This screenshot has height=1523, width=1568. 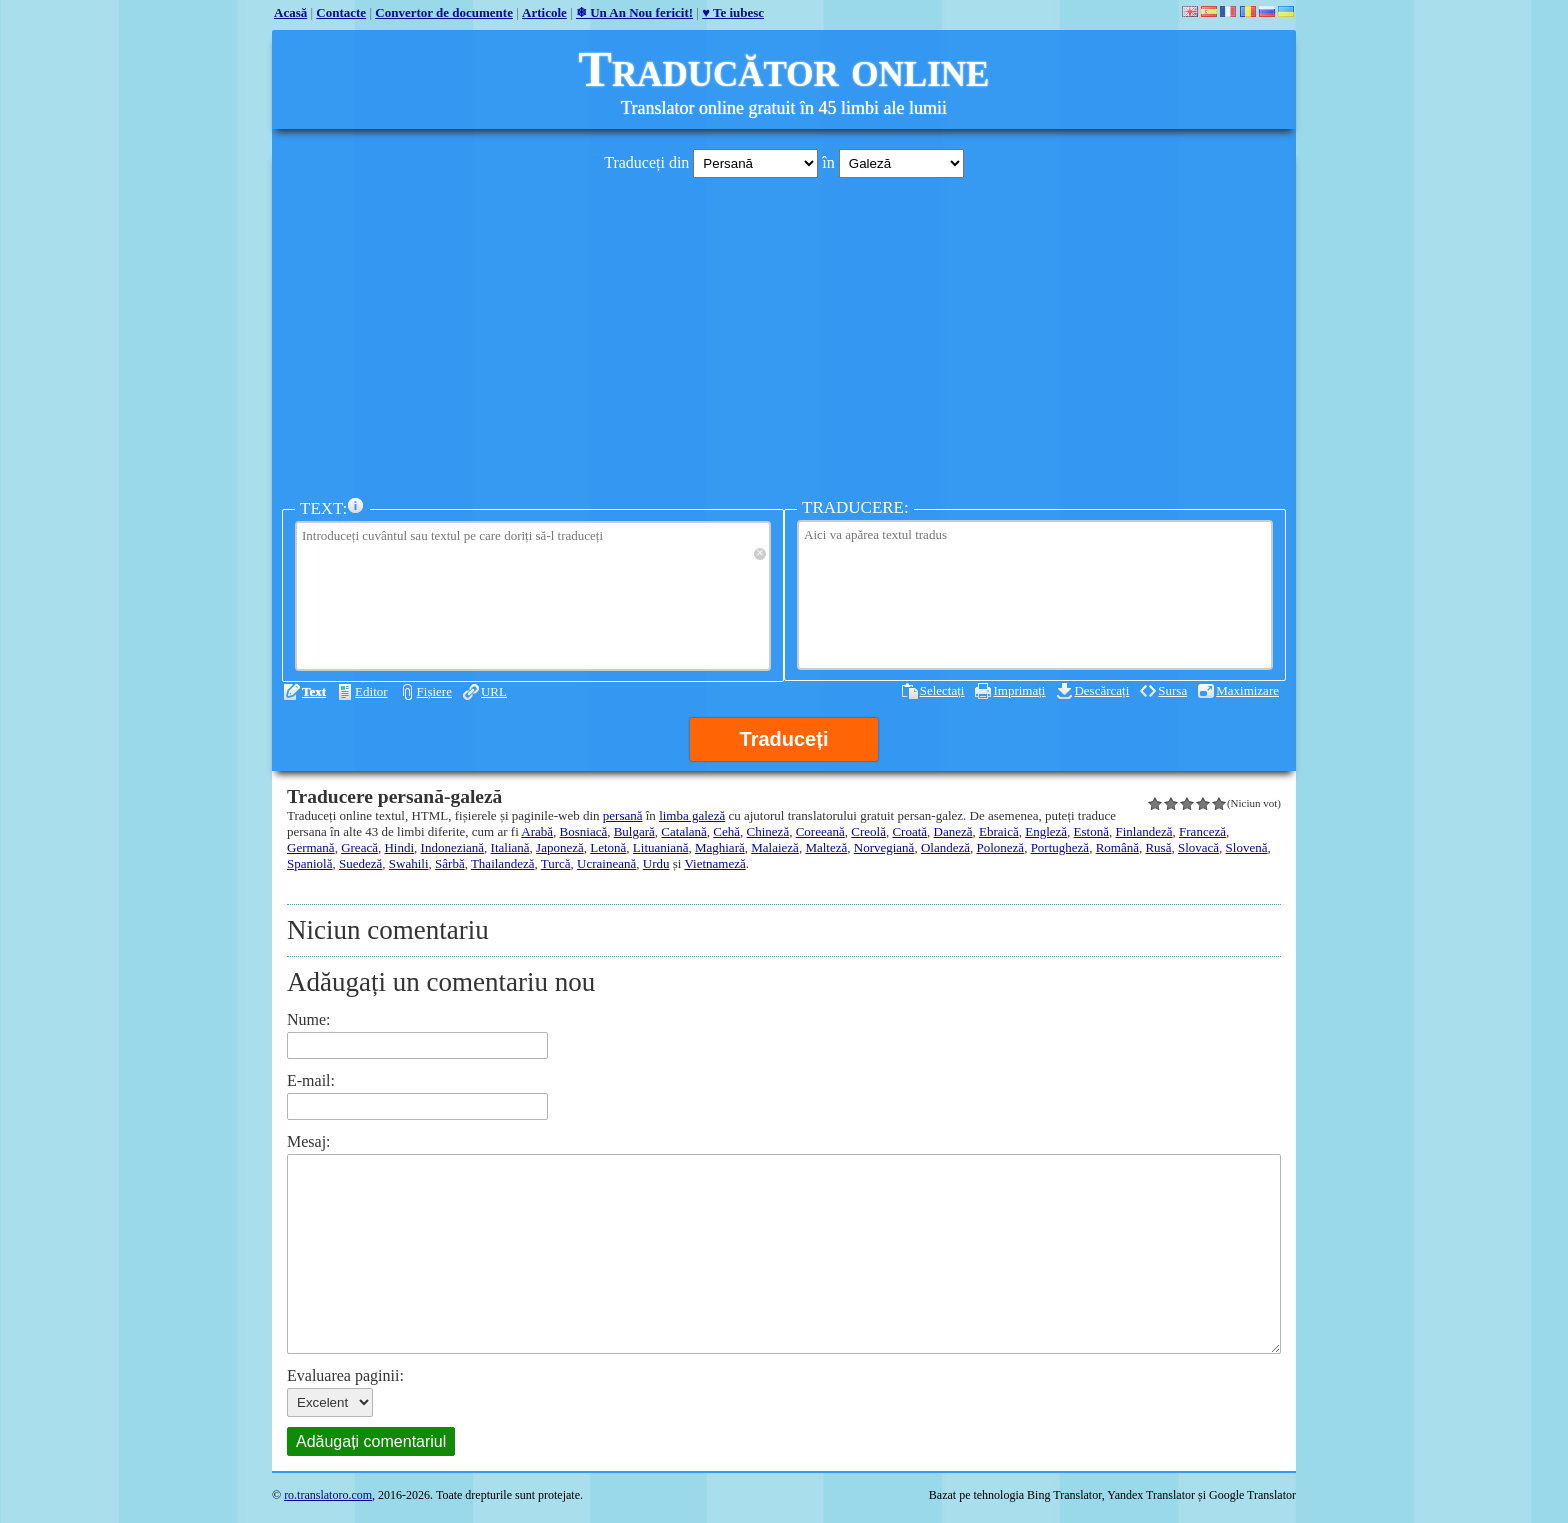 I want to click on Germană, so click(x=311, y=847).